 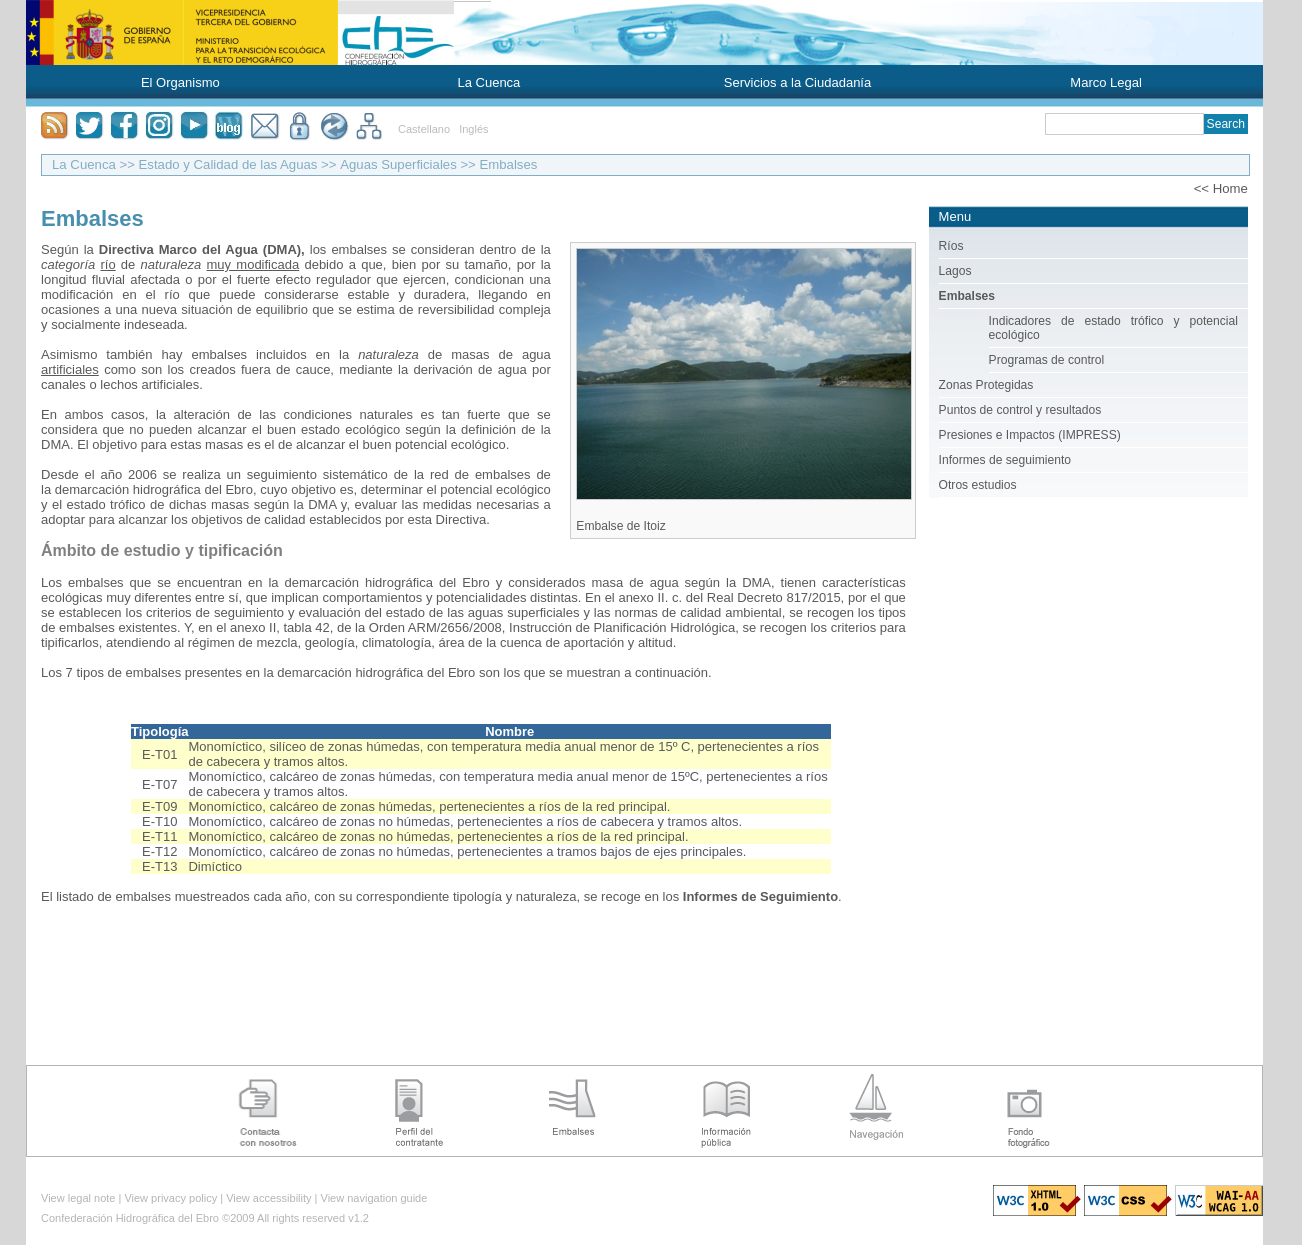 What do you see at coordinates (955, 271) in the screenshot?
I see `Lagos` at bounding box center [955, 271].